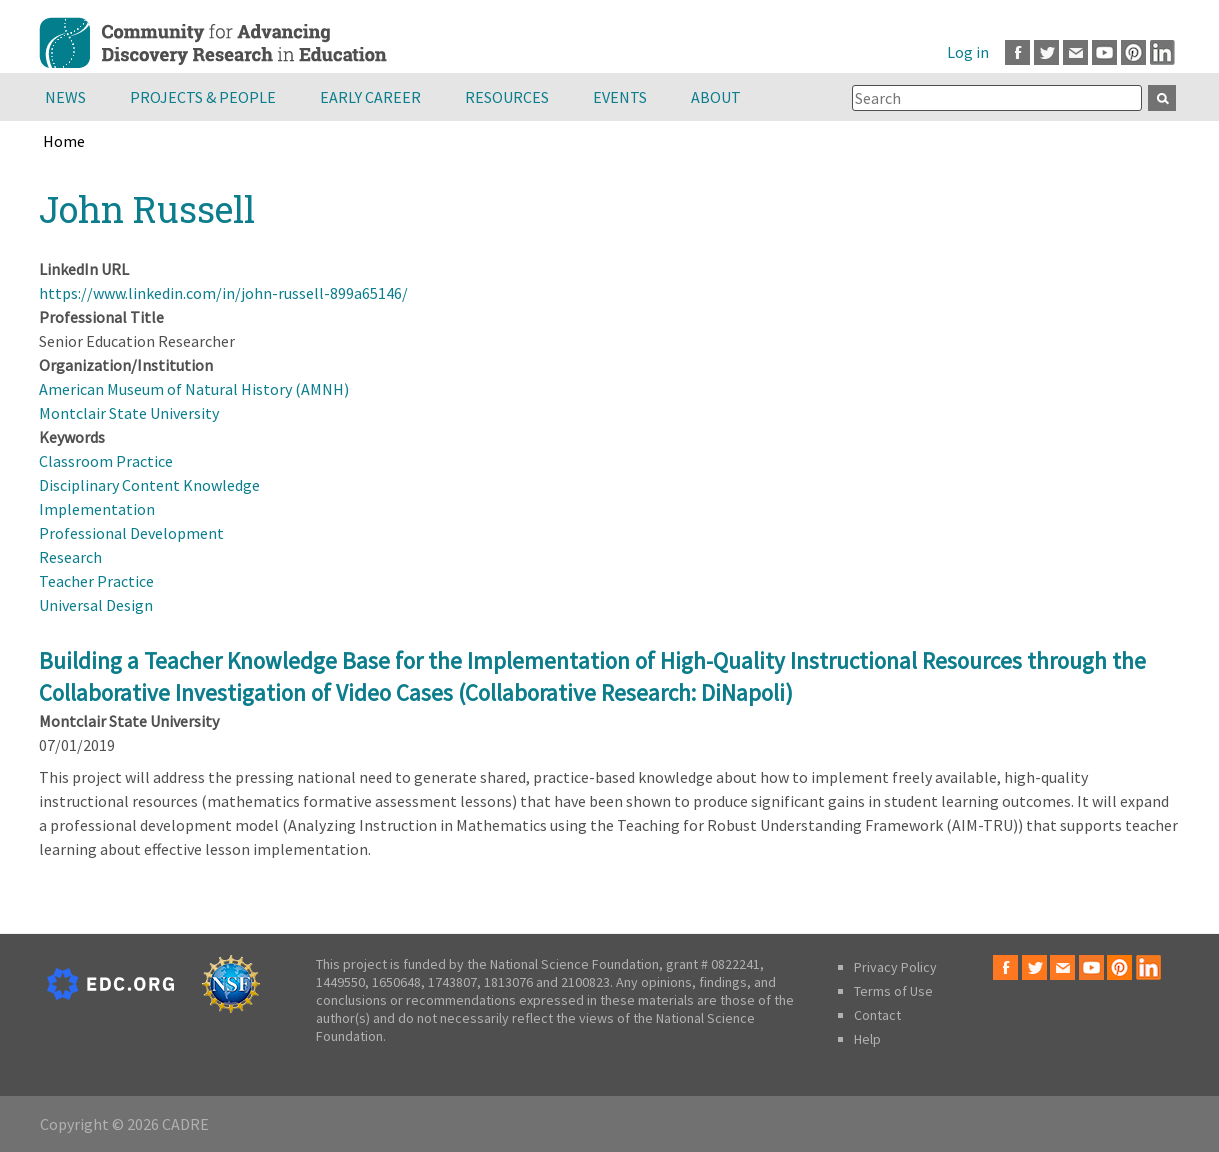  I want to click on Help, so click(867, 1039).